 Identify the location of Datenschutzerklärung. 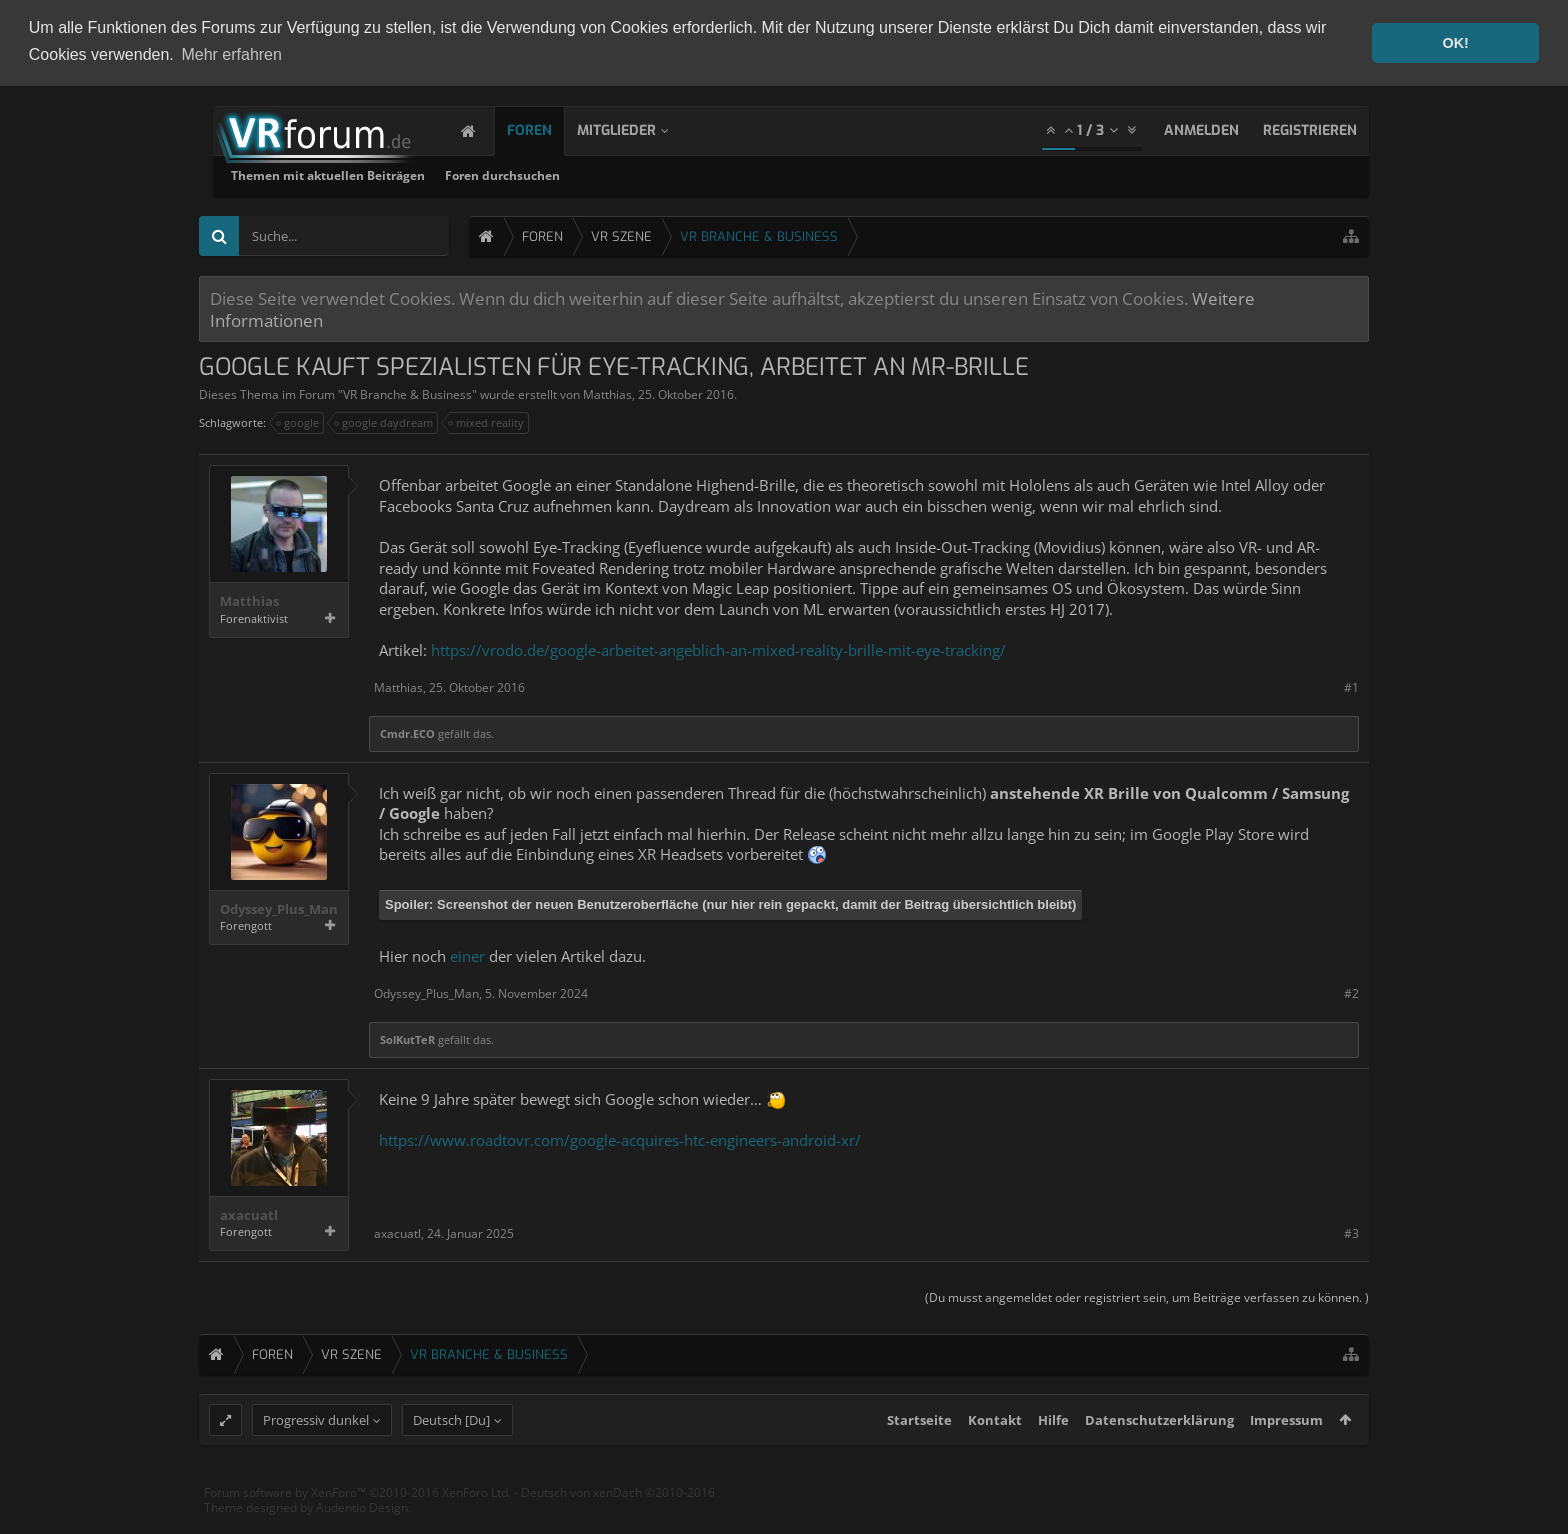
(1159, 1457).